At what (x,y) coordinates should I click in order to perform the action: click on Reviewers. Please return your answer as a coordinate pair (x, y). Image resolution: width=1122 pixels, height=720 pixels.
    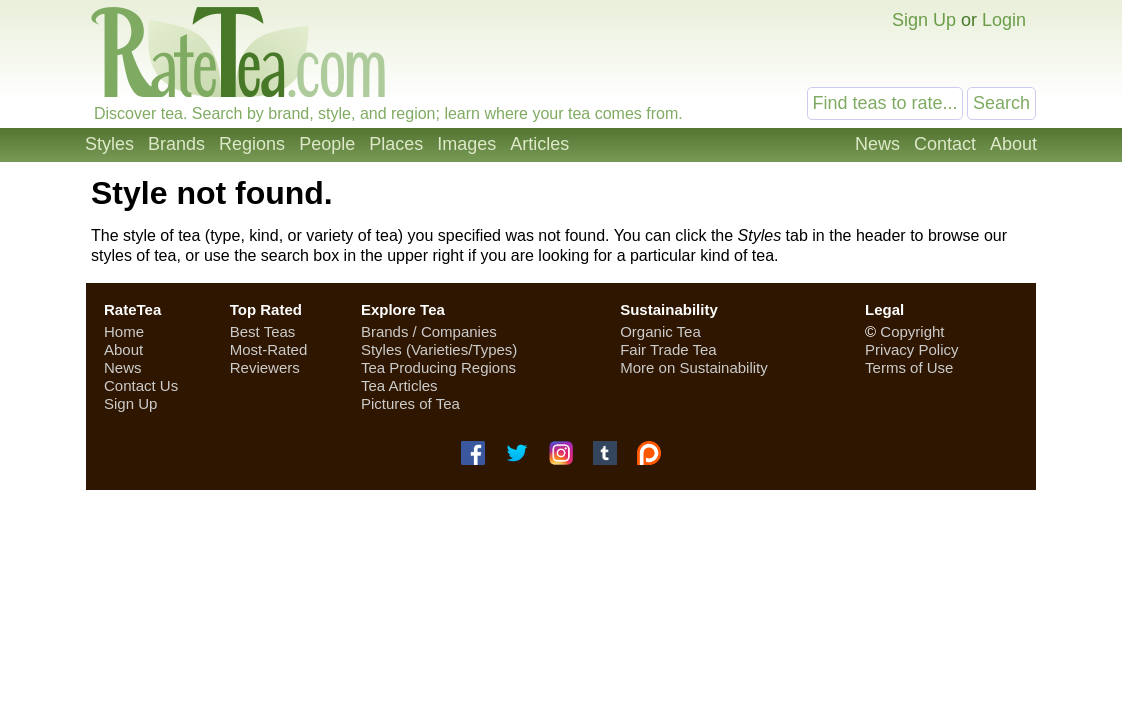
    Looking at the image, I should click on (265, 367).